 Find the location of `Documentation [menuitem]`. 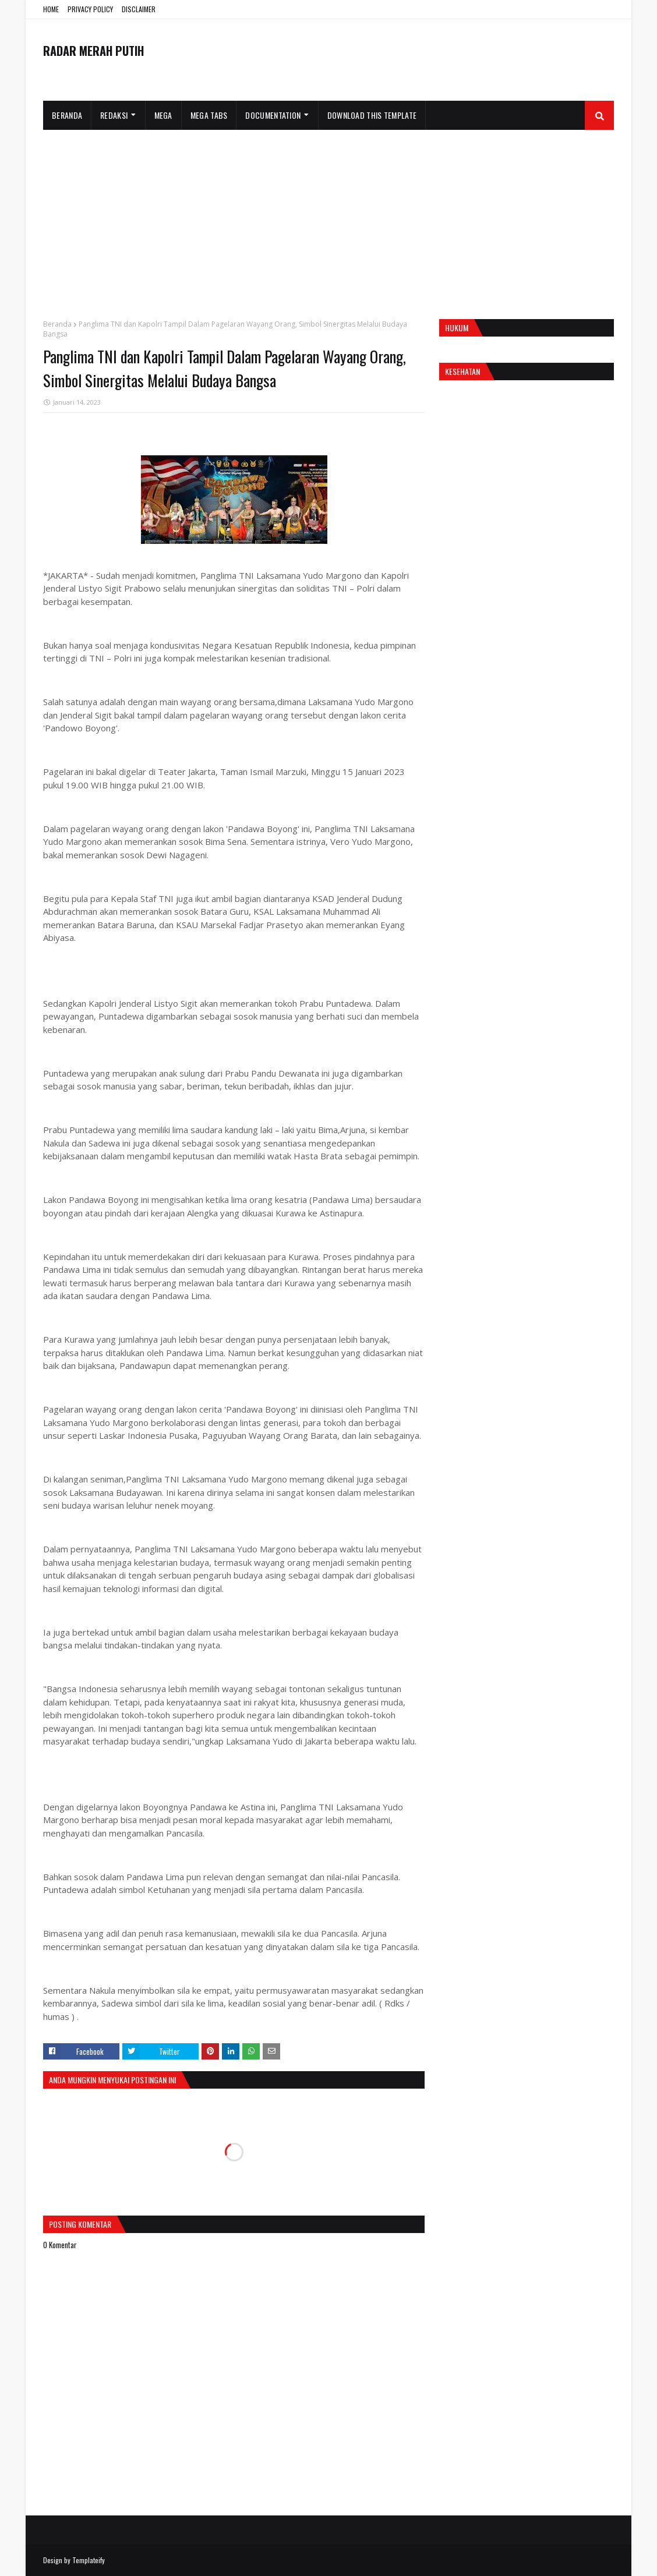

Documentation [menuitem] is located at coordinates (273, 115).